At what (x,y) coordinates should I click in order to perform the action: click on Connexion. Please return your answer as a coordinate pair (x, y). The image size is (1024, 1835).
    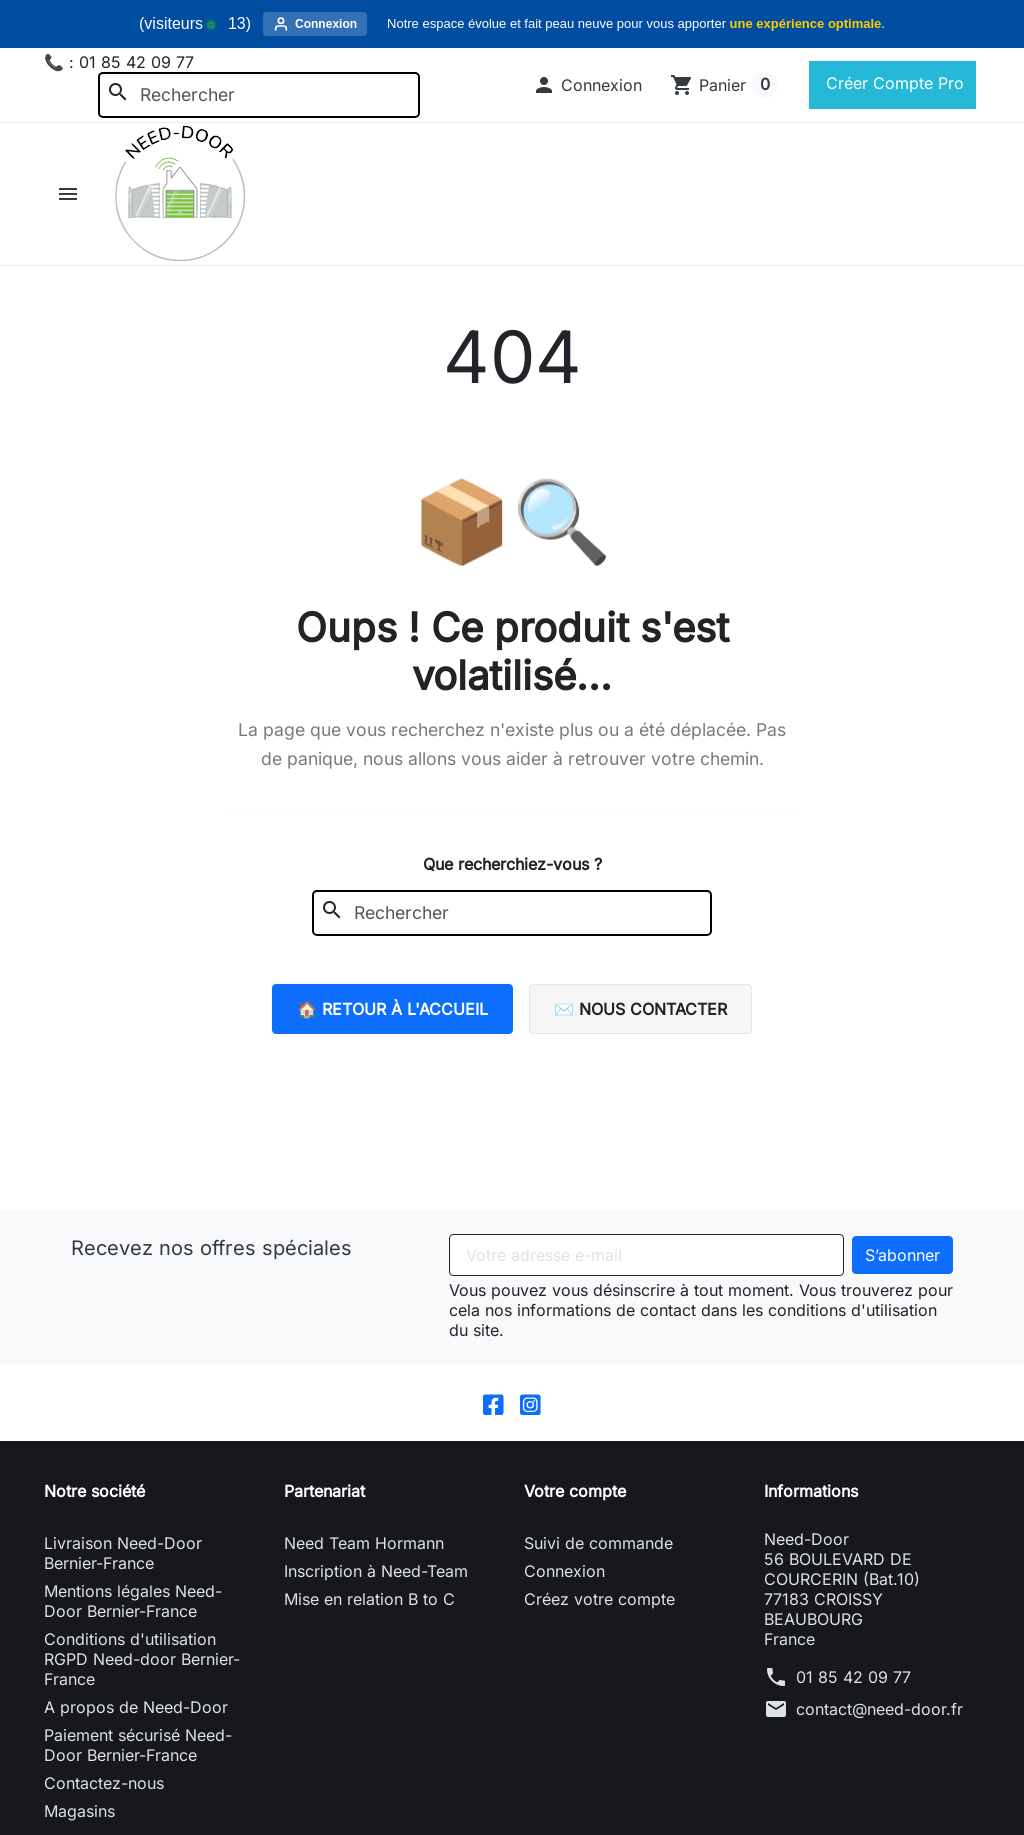
    Looking at the image, I should click on (564, 1571).